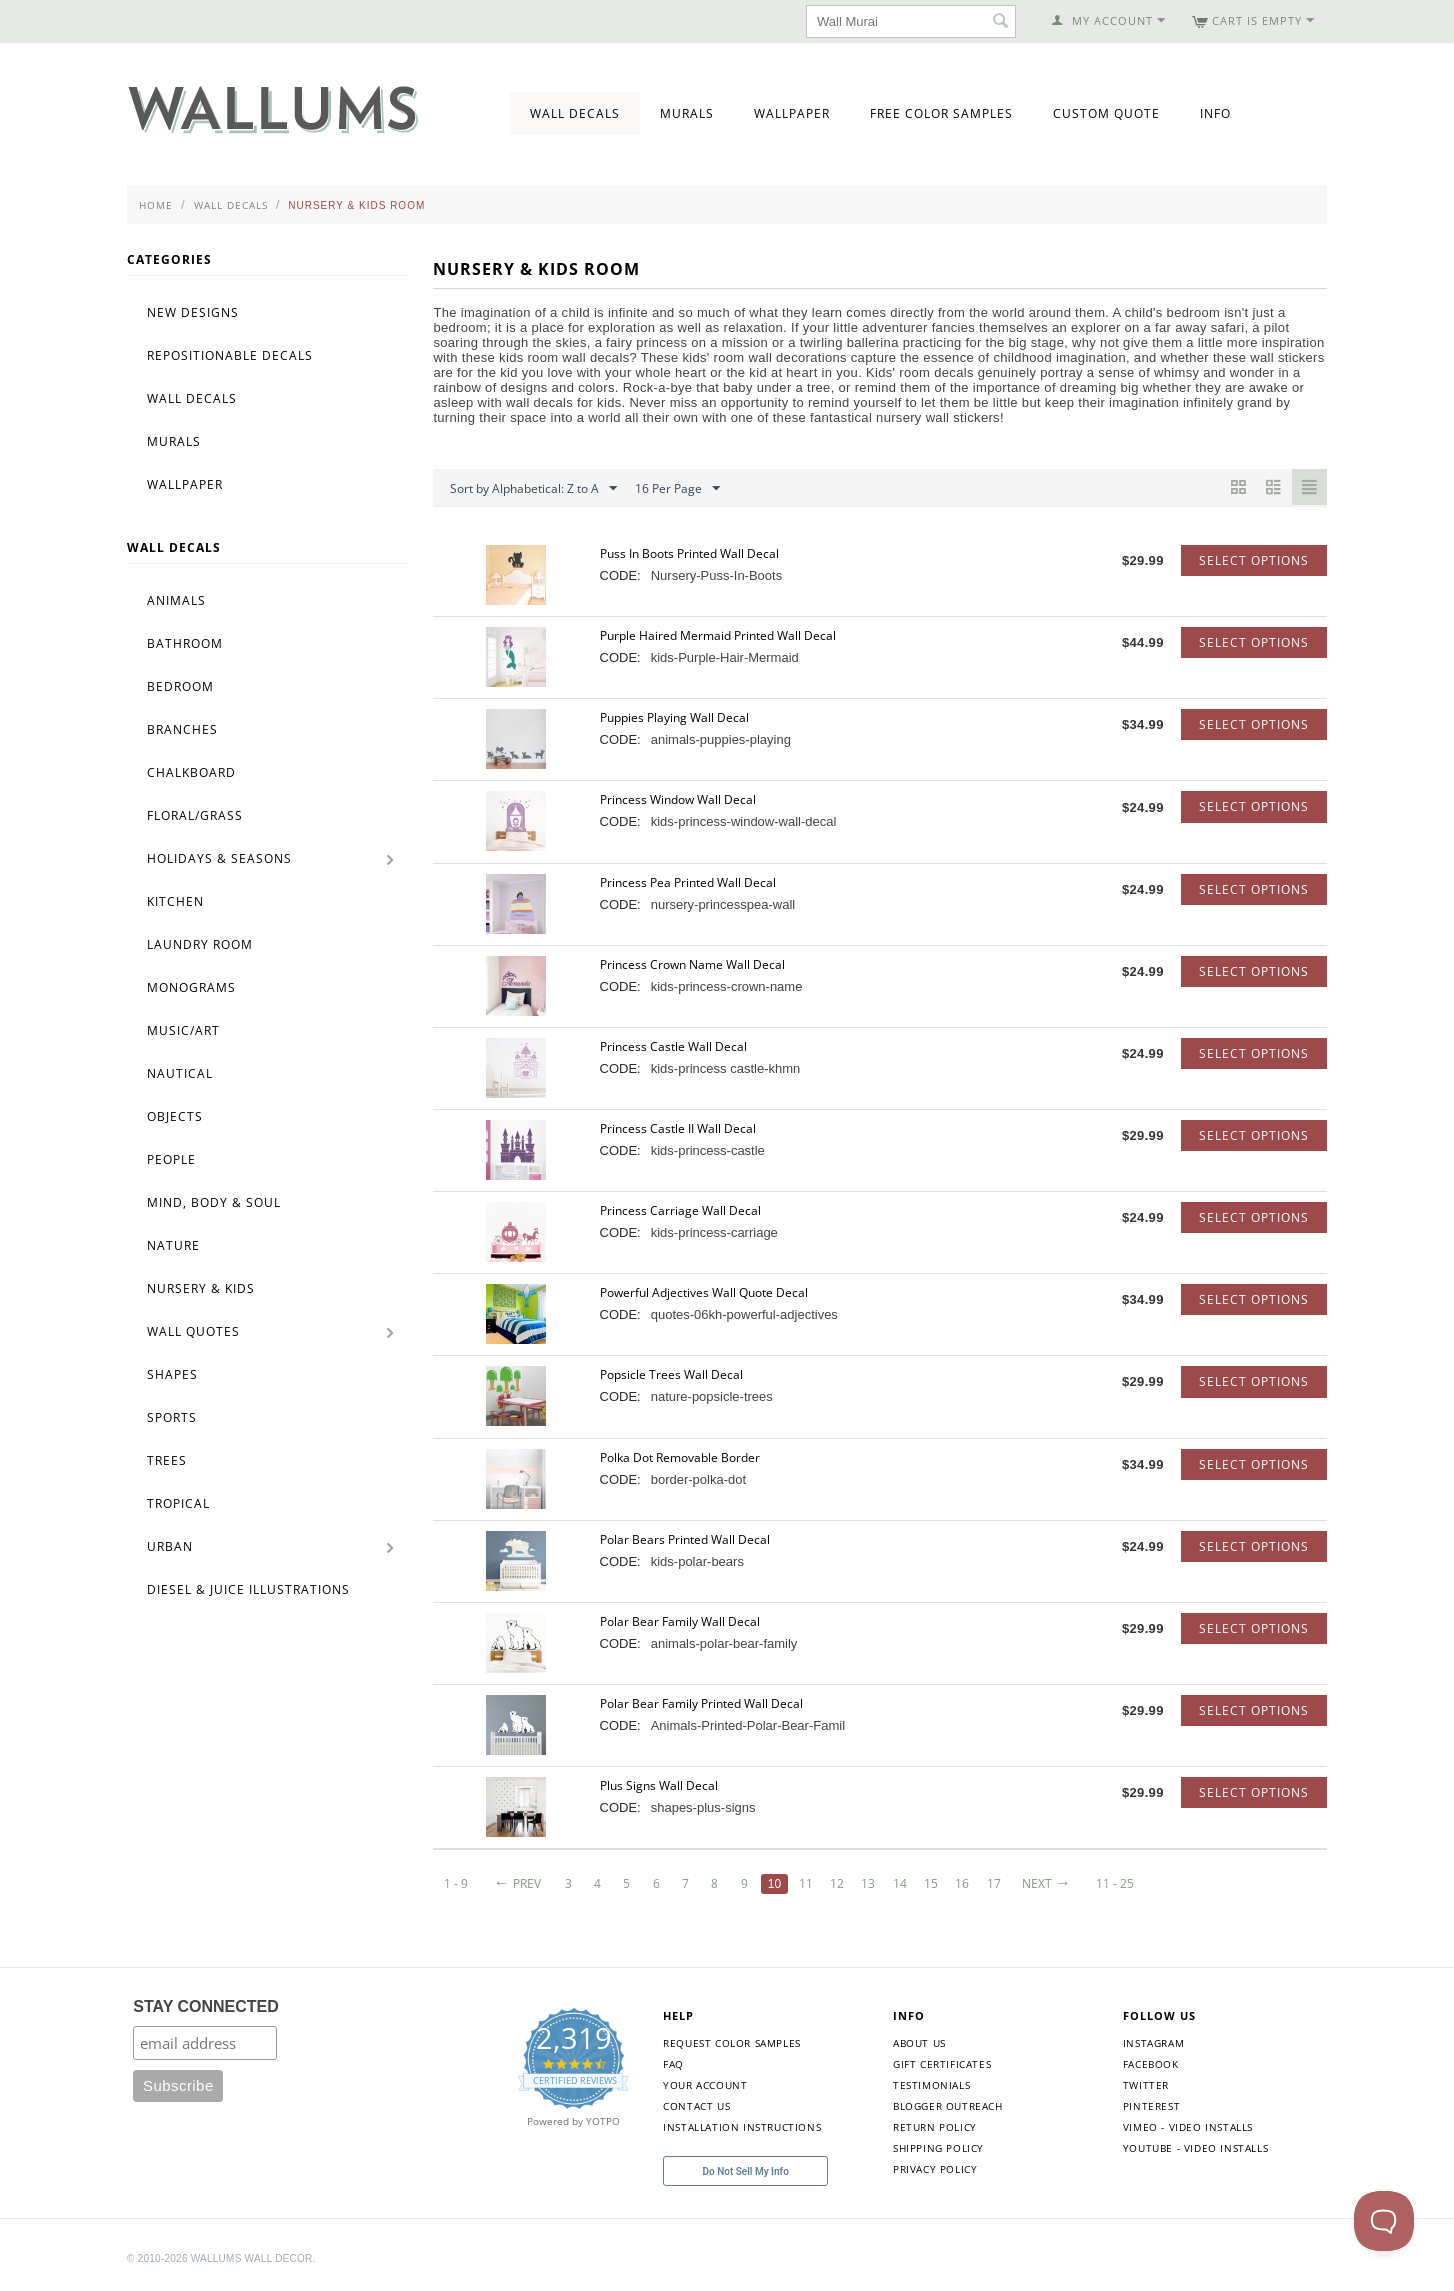 Image resolution: width=1454 pixels, height=2291 pixels. I want to click on Murals, so click(687, 113).